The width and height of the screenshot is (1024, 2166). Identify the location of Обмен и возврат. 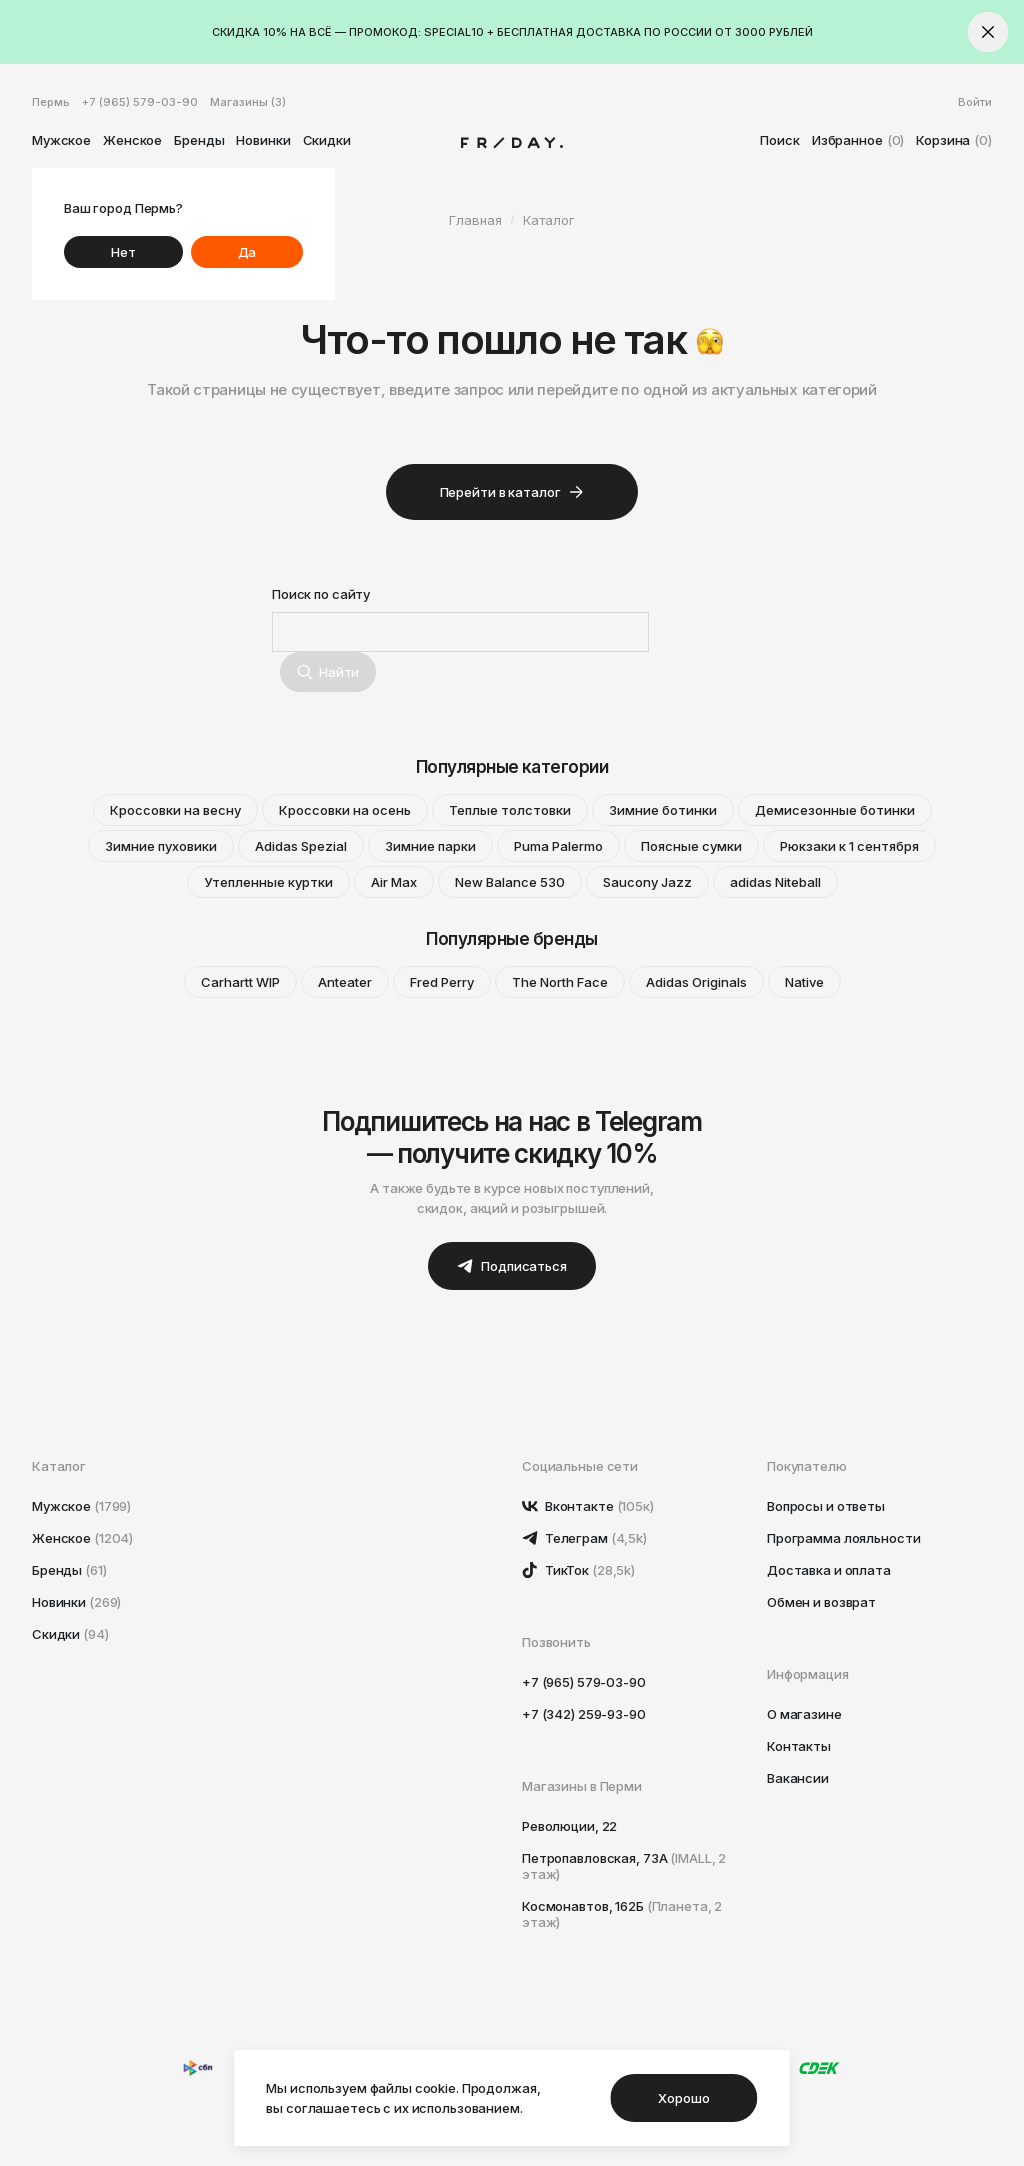
(821, 1602).